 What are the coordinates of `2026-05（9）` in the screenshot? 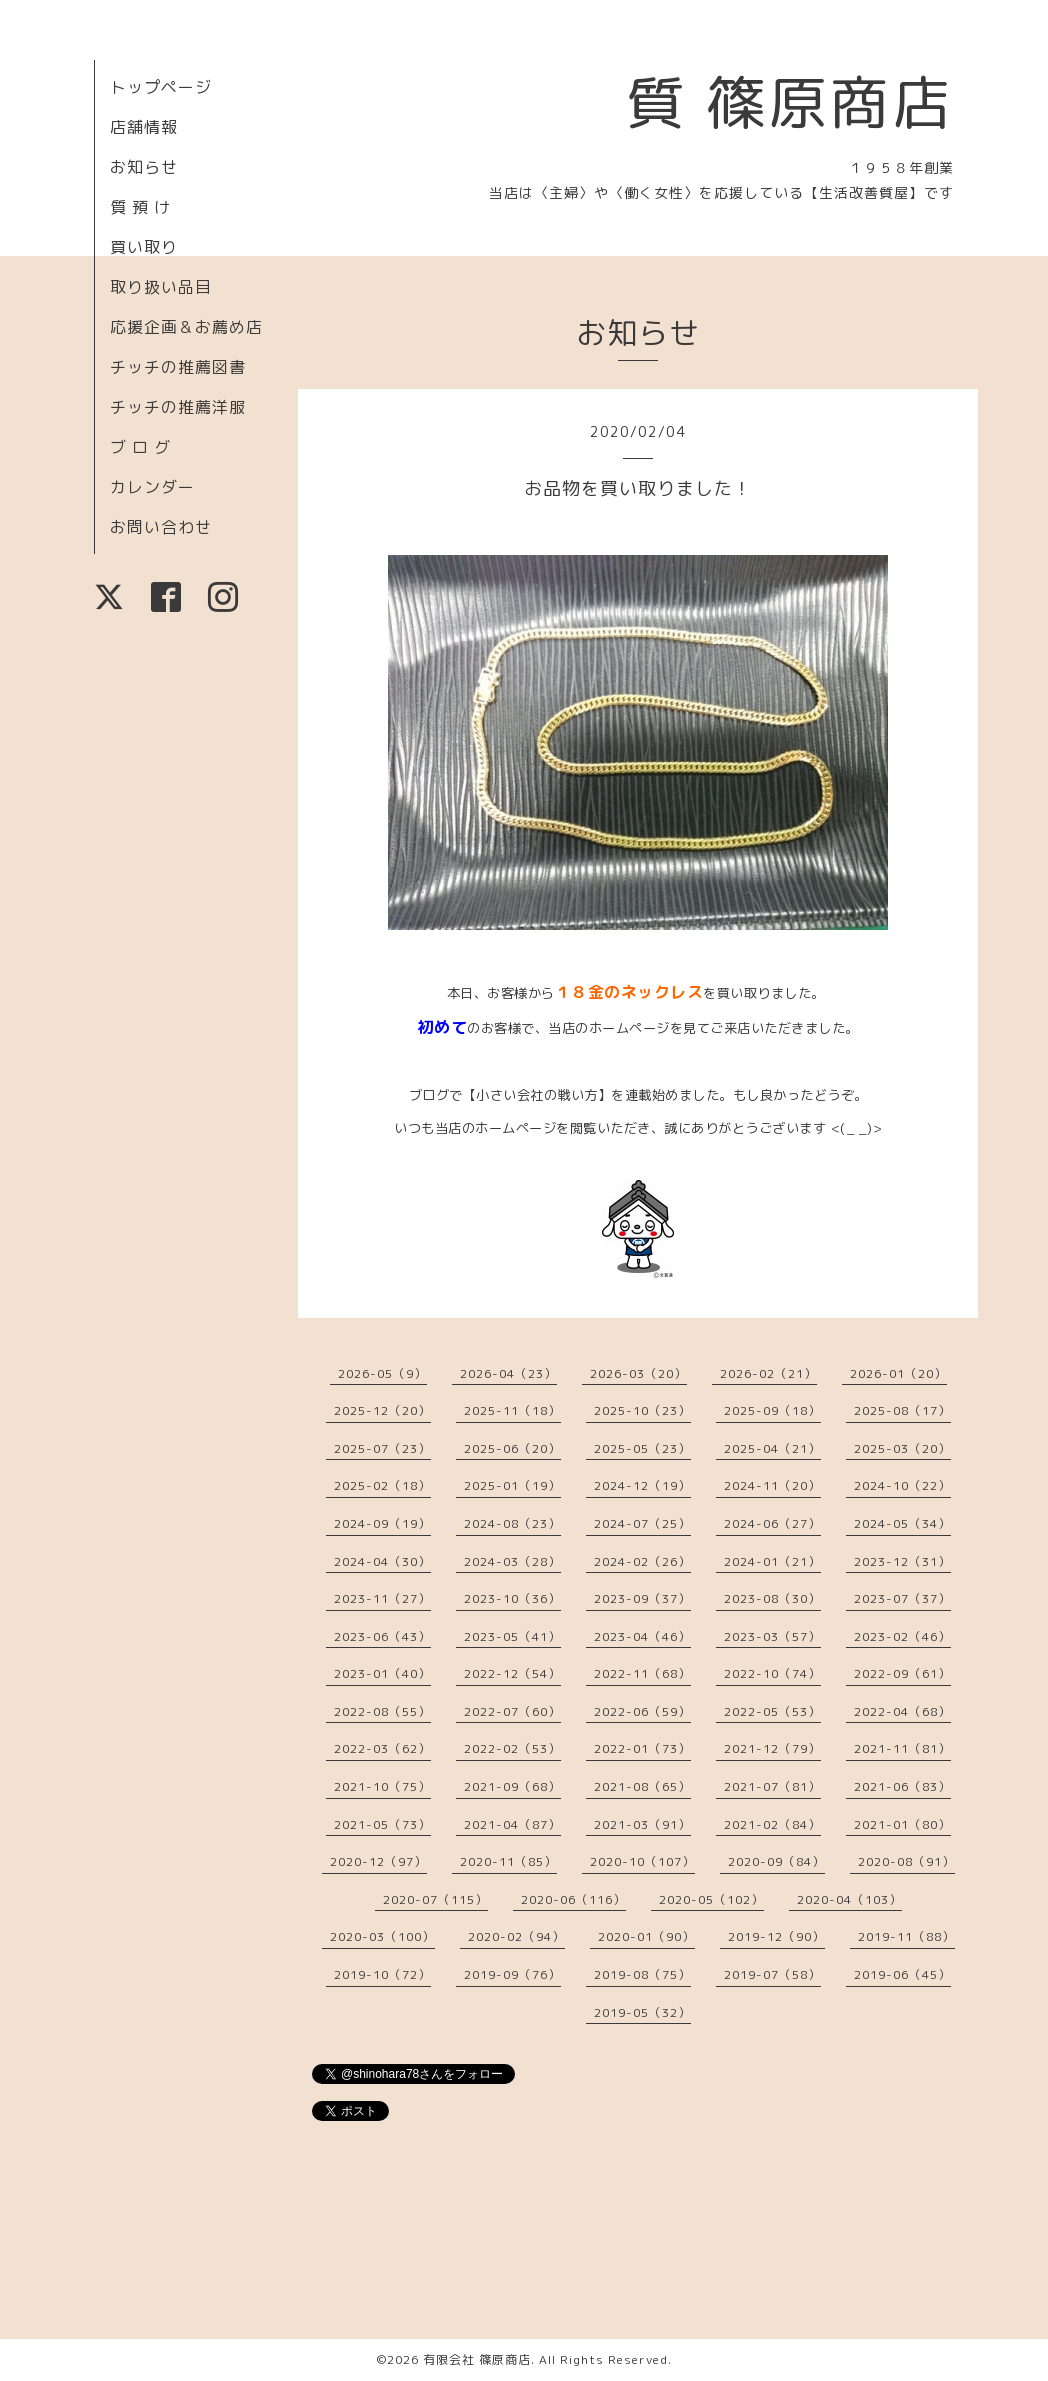 It's located at (382, 1373).